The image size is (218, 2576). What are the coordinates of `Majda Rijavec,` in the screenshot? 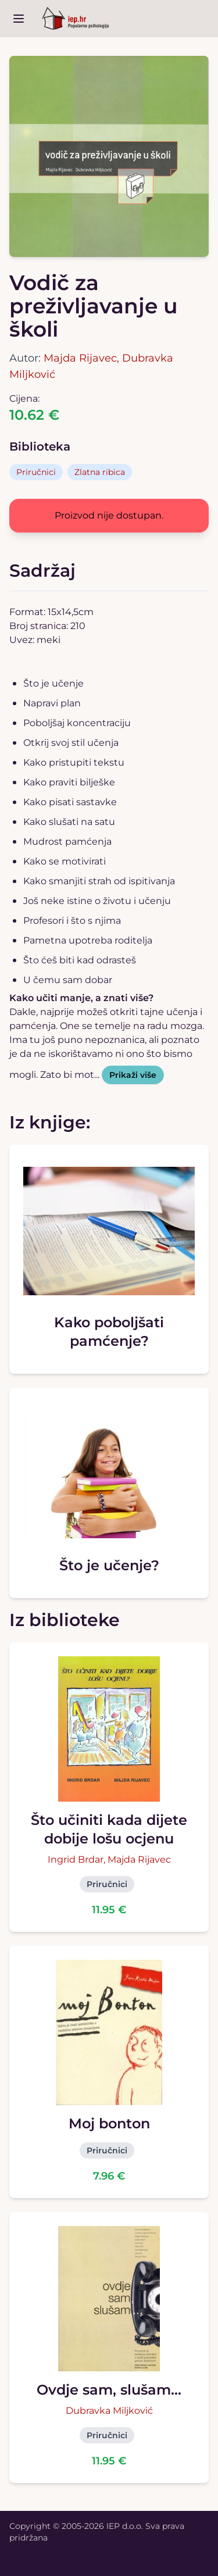 It's located at (83, 358).